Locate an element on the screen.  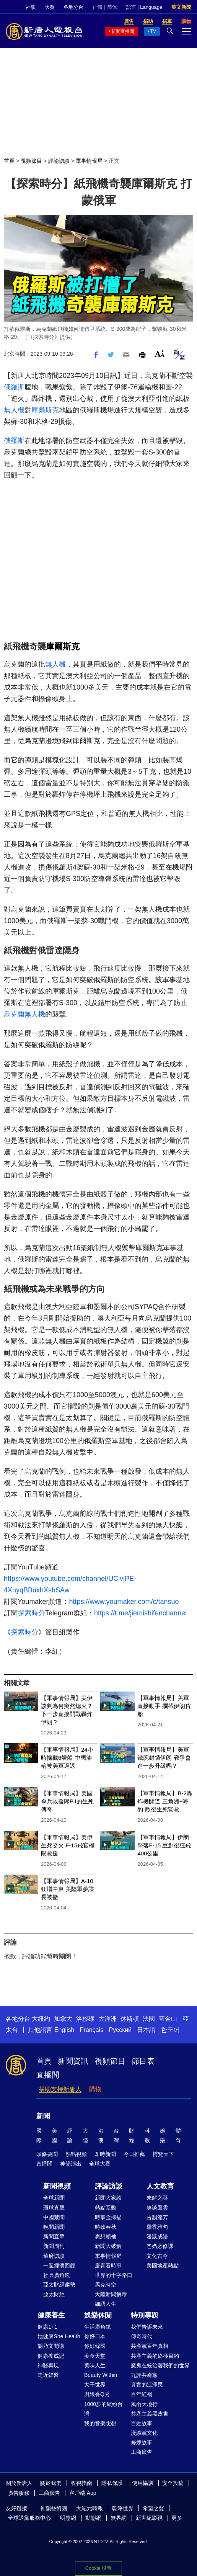
休斯頓 is located at coordinates (129, 2018).